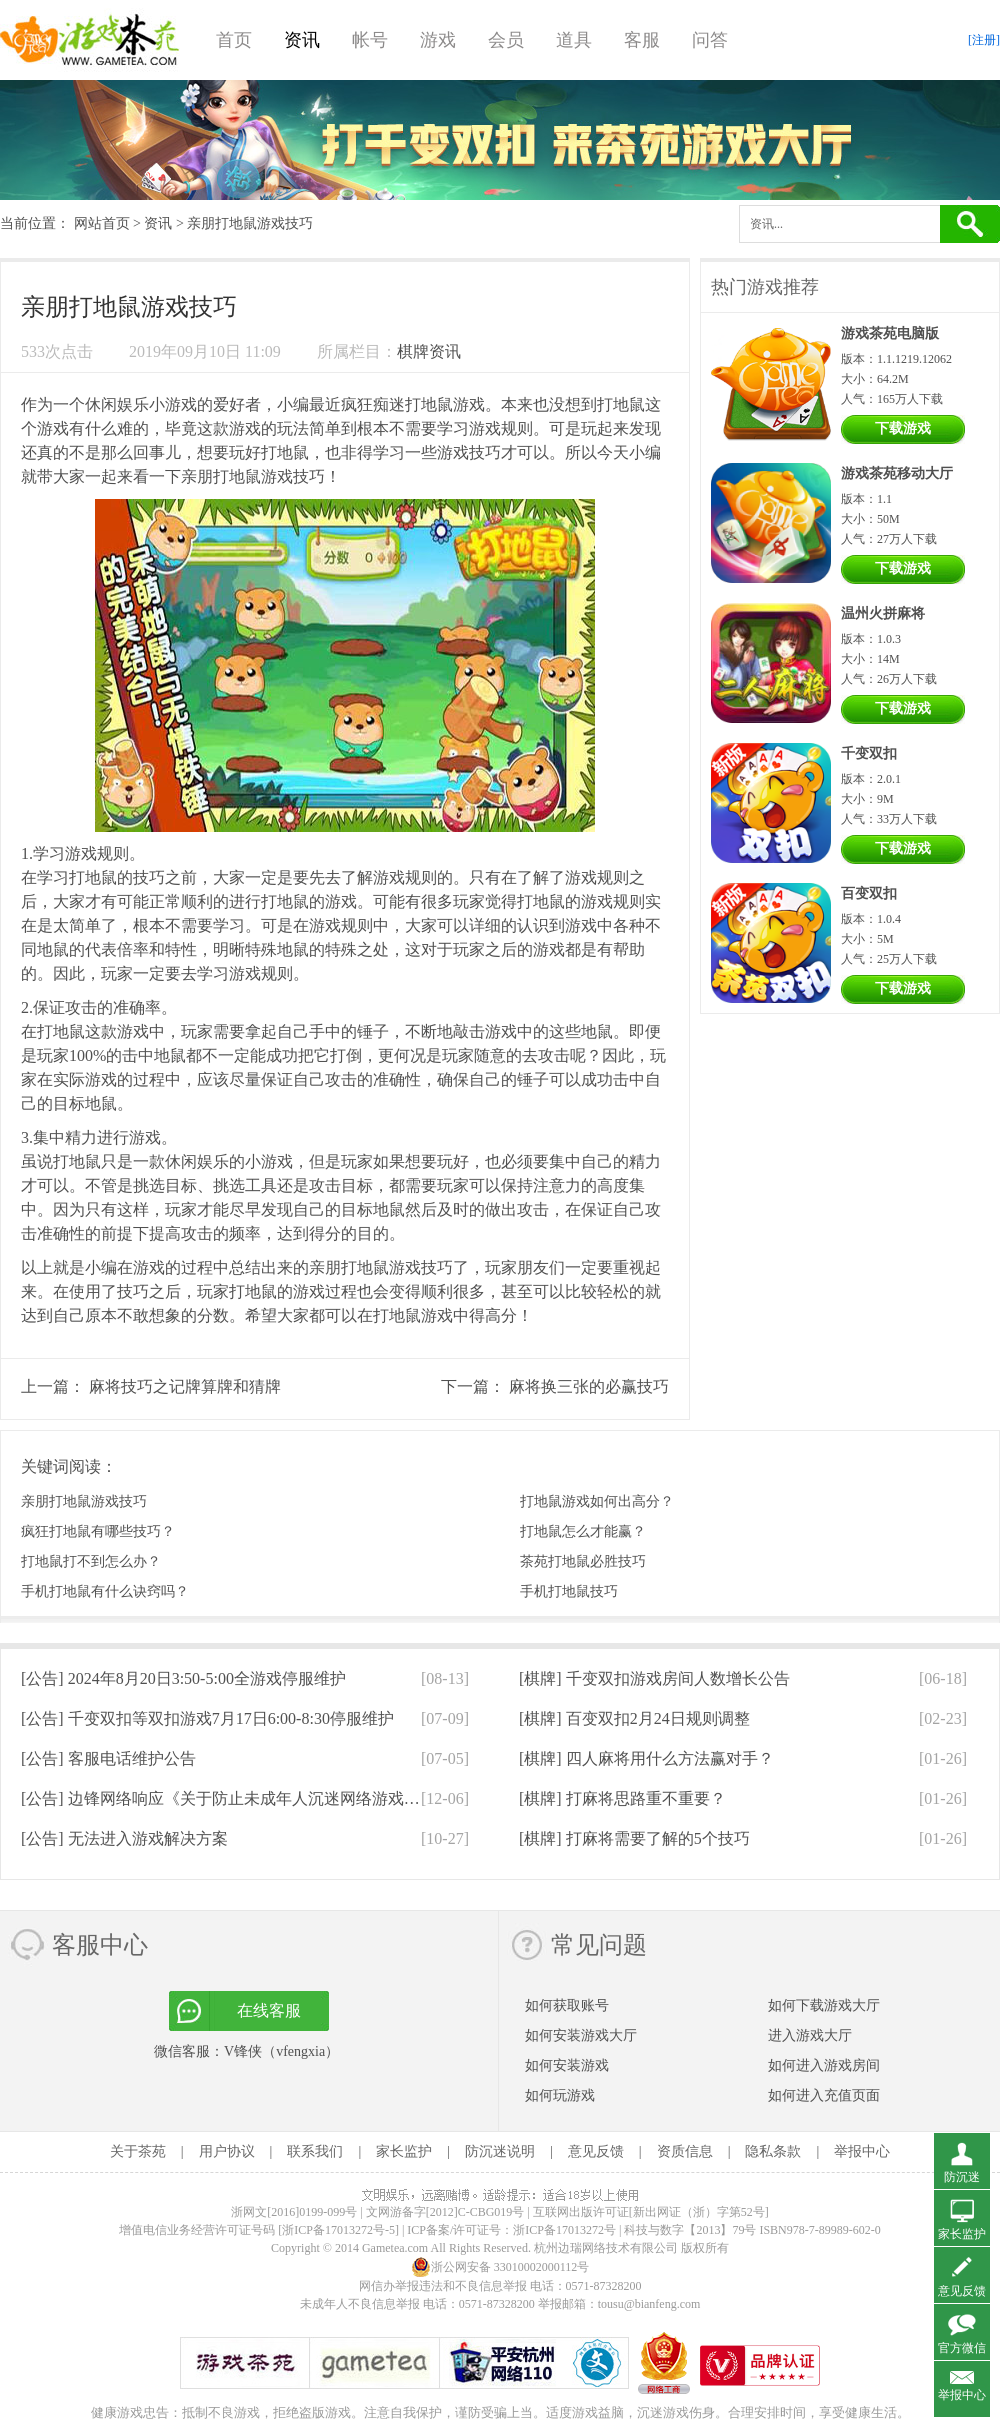  I want to click on 问答, so click(710, 40).